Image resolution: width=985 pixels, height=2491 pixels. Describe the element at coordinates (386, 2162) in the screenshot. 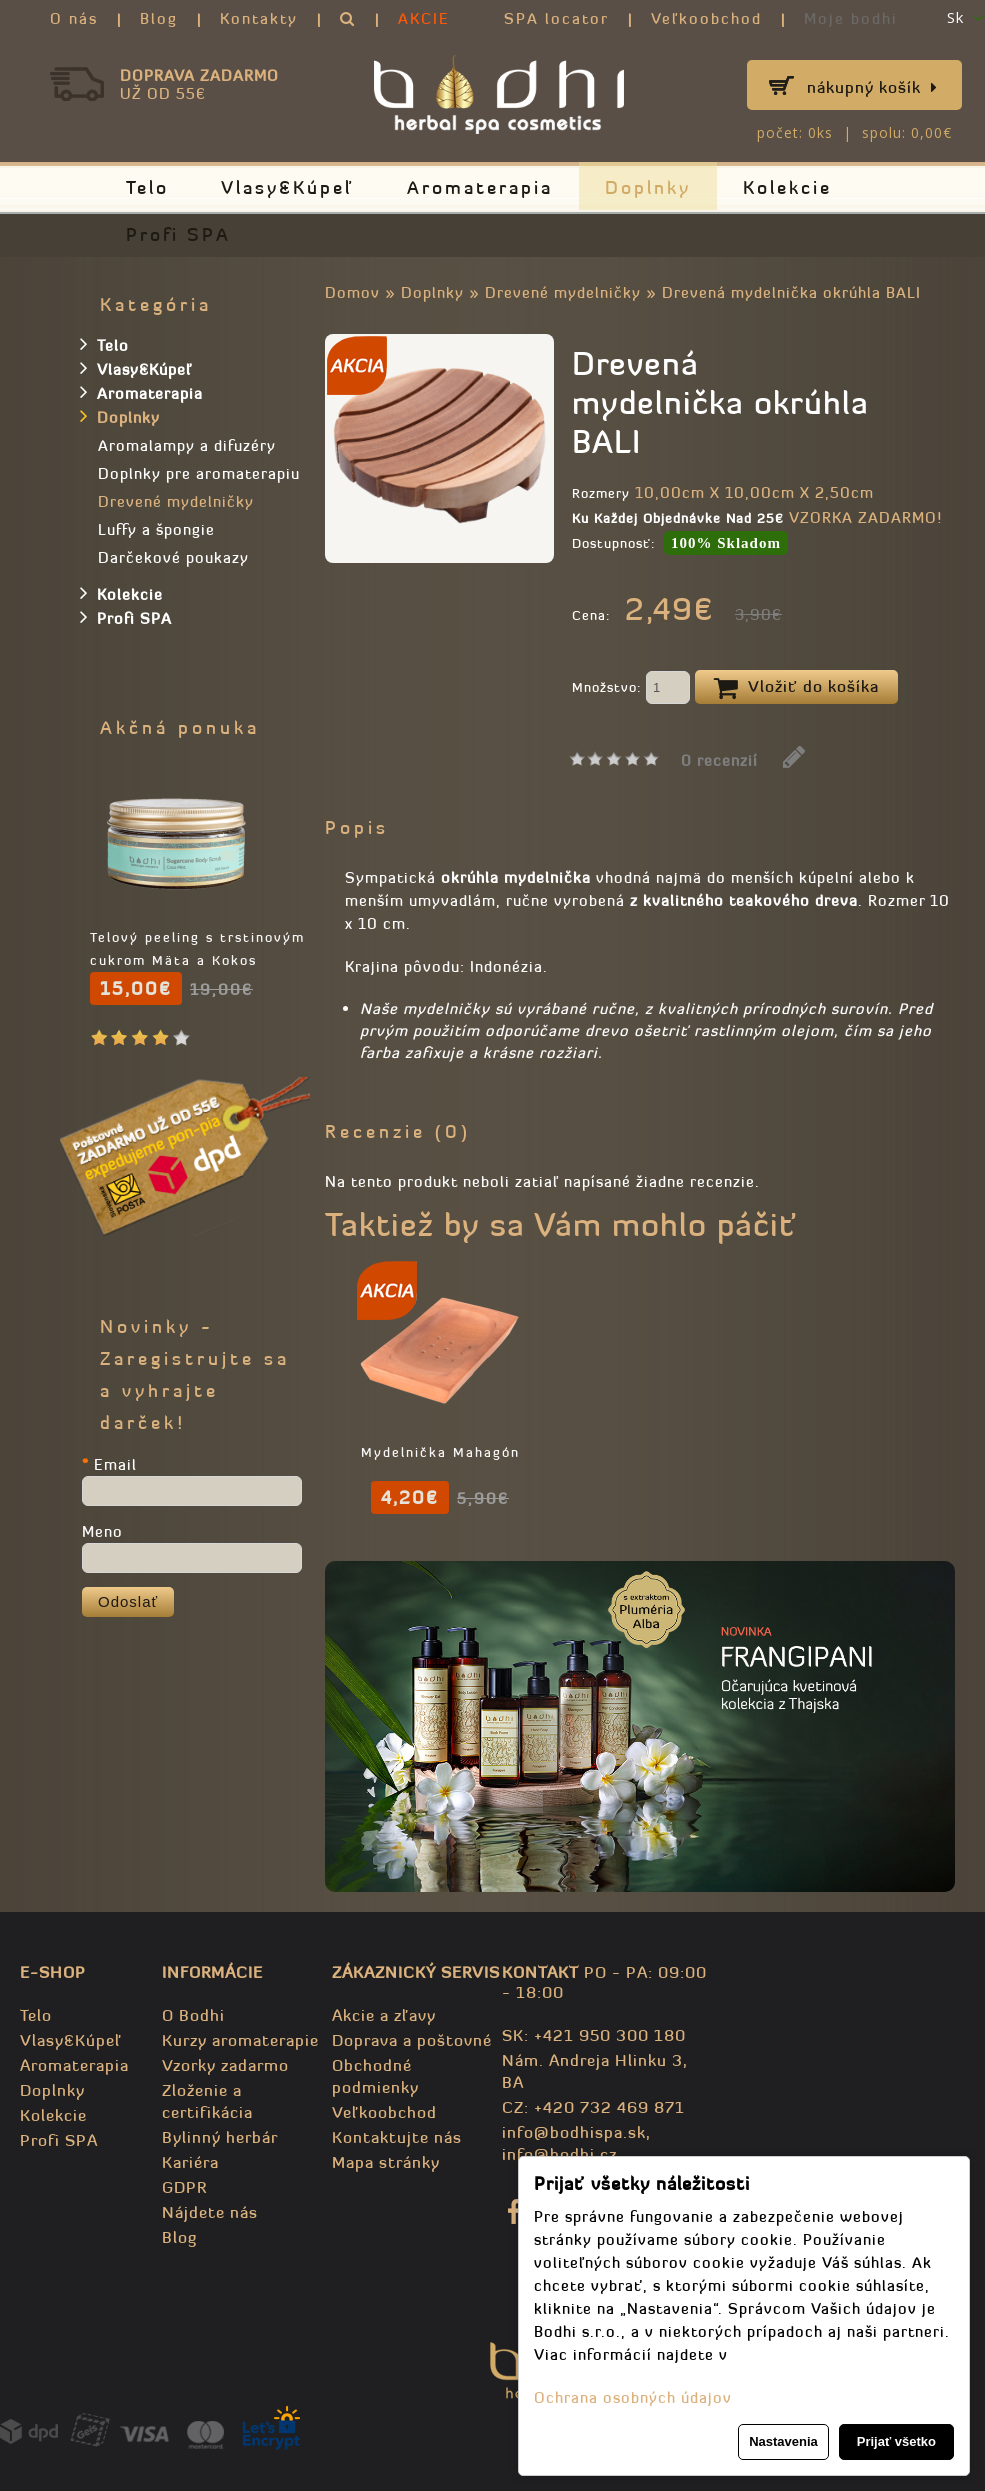

I see `Mapa stránky` at that location.